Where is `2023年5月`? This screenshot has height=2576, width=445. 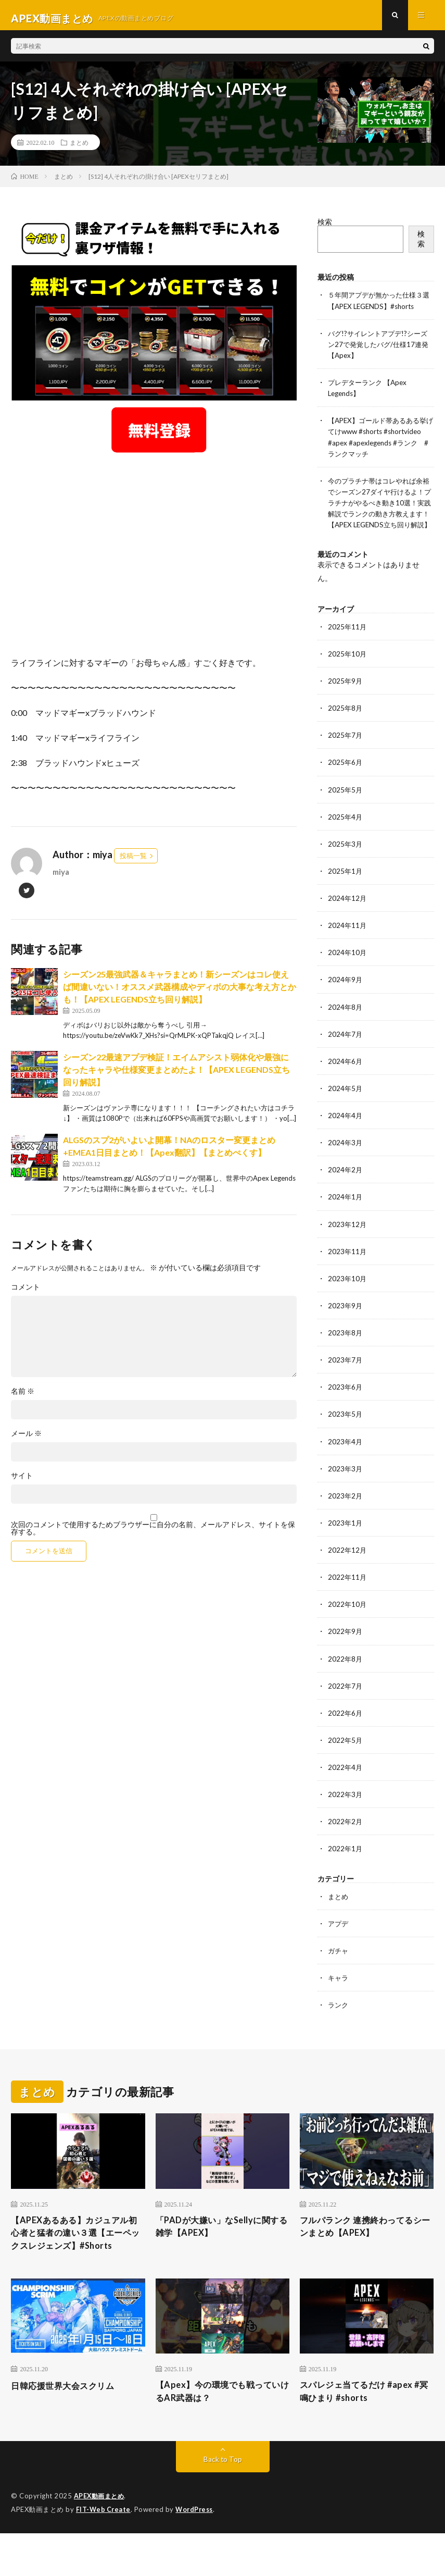 2023年5月 is located at coordinates (345, 1438).